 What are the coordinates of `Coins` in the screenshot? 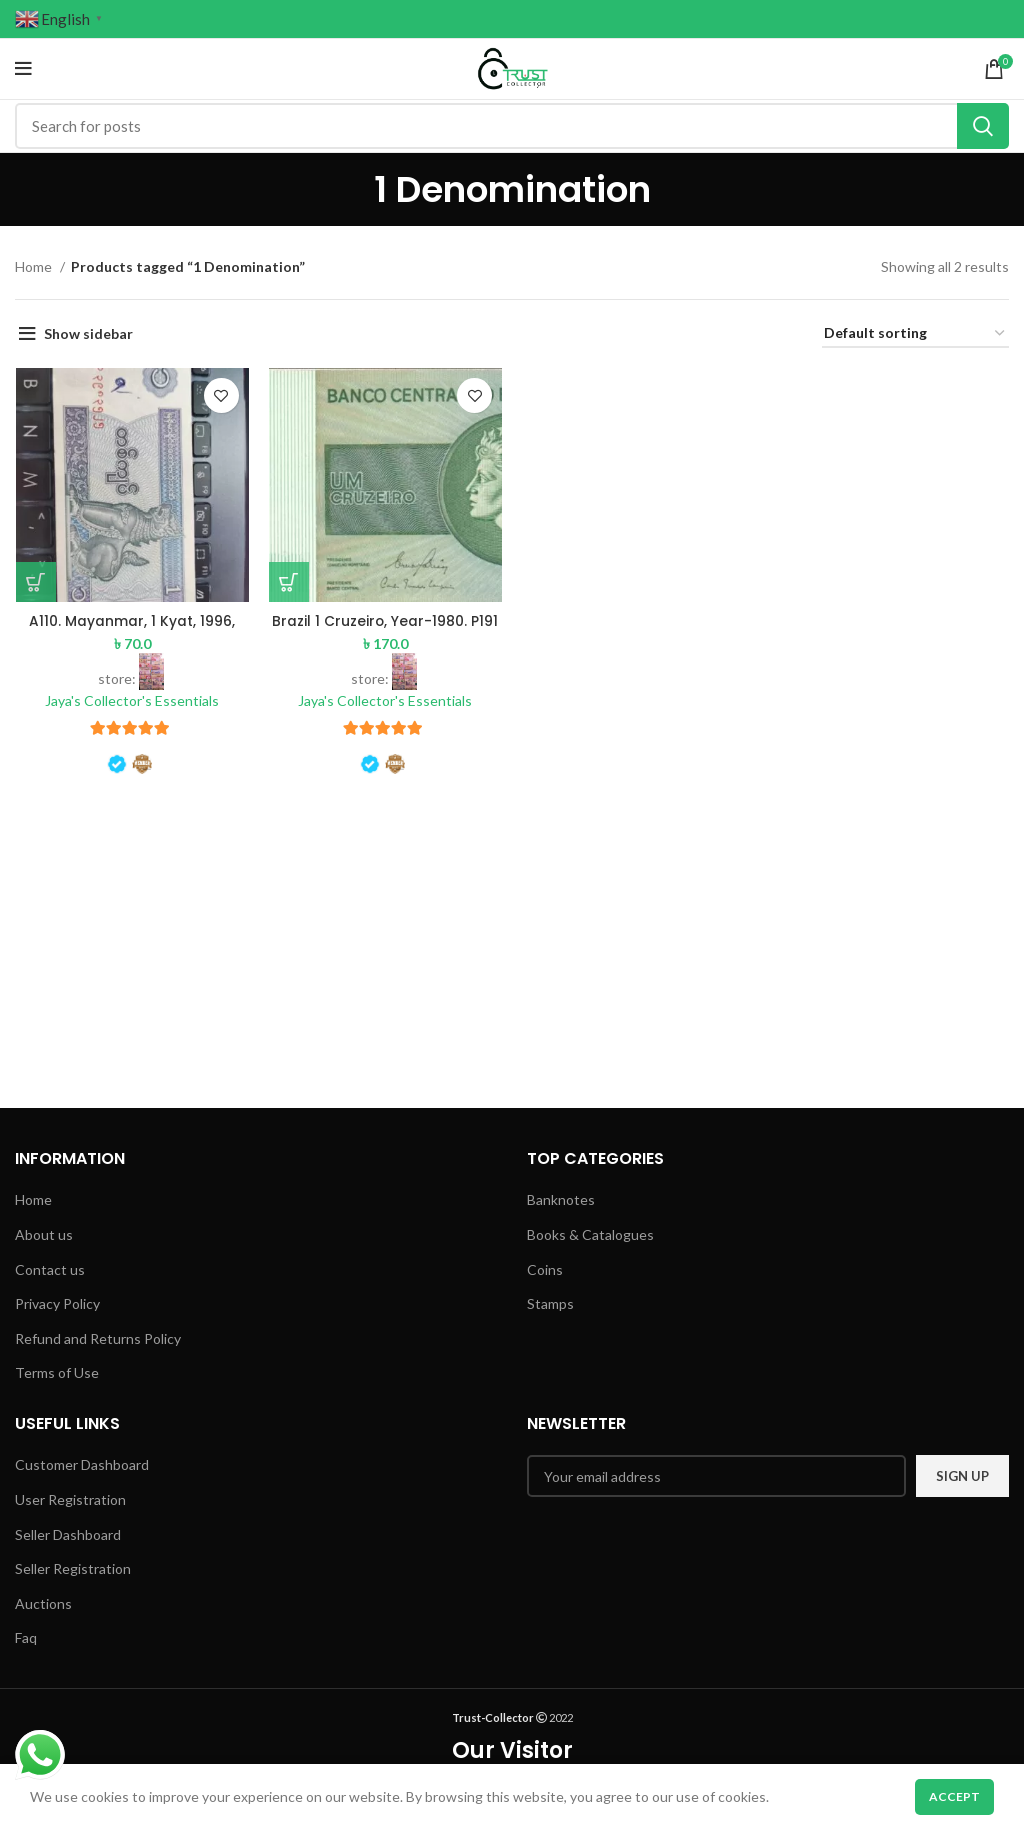 It's located at (545, 1269).